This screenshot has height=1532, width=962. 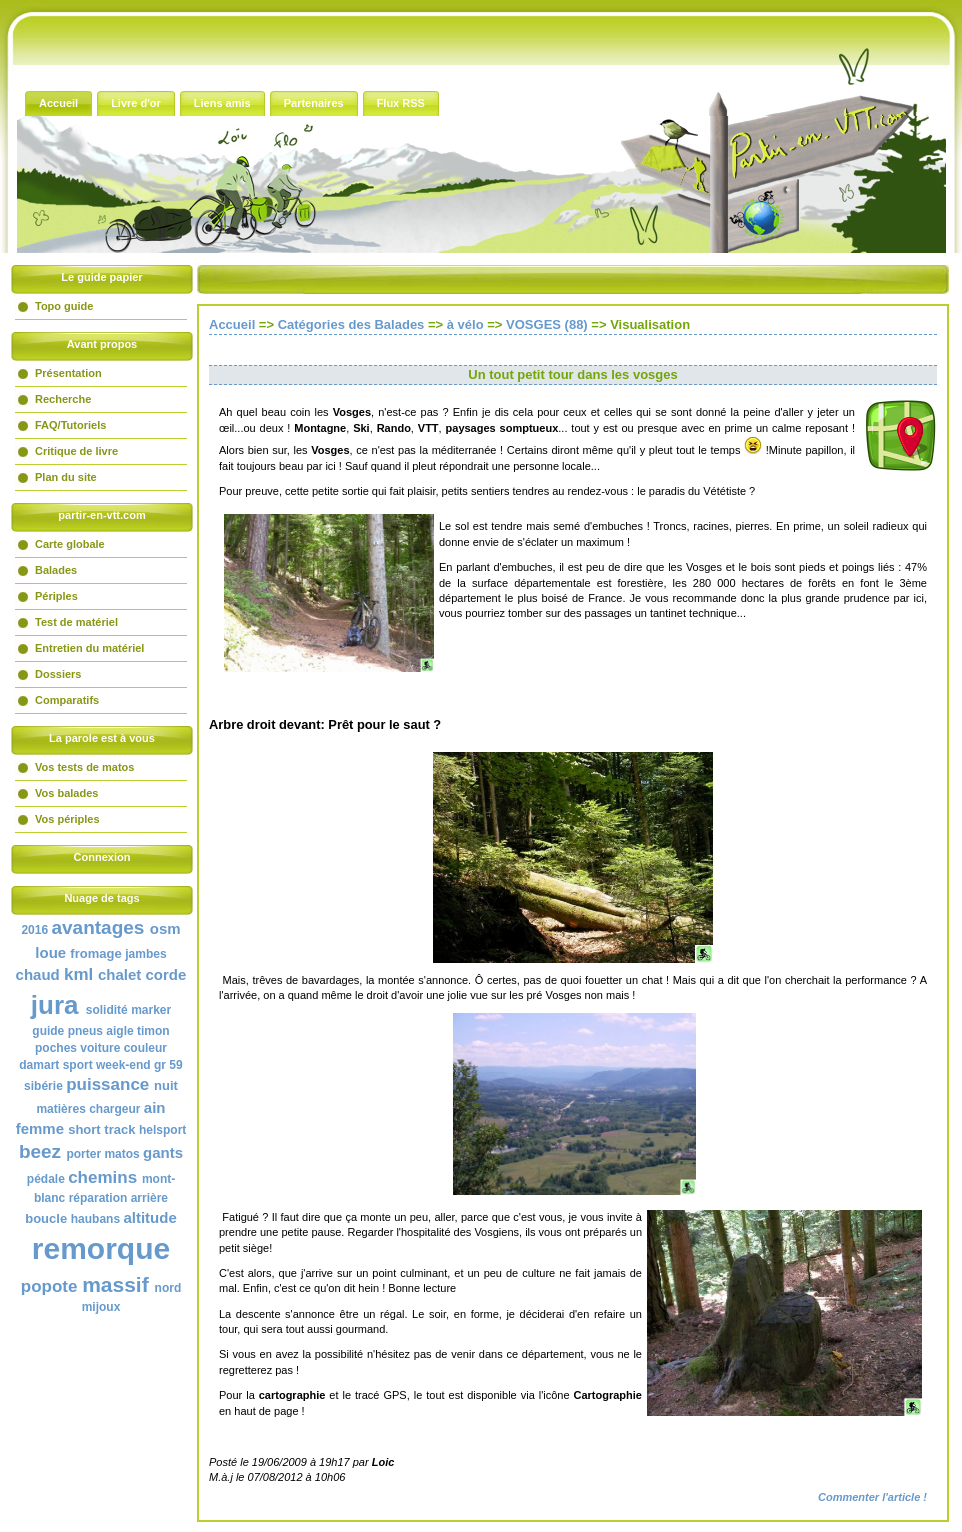 I want to click on marker, so click(x=151, y=1010).